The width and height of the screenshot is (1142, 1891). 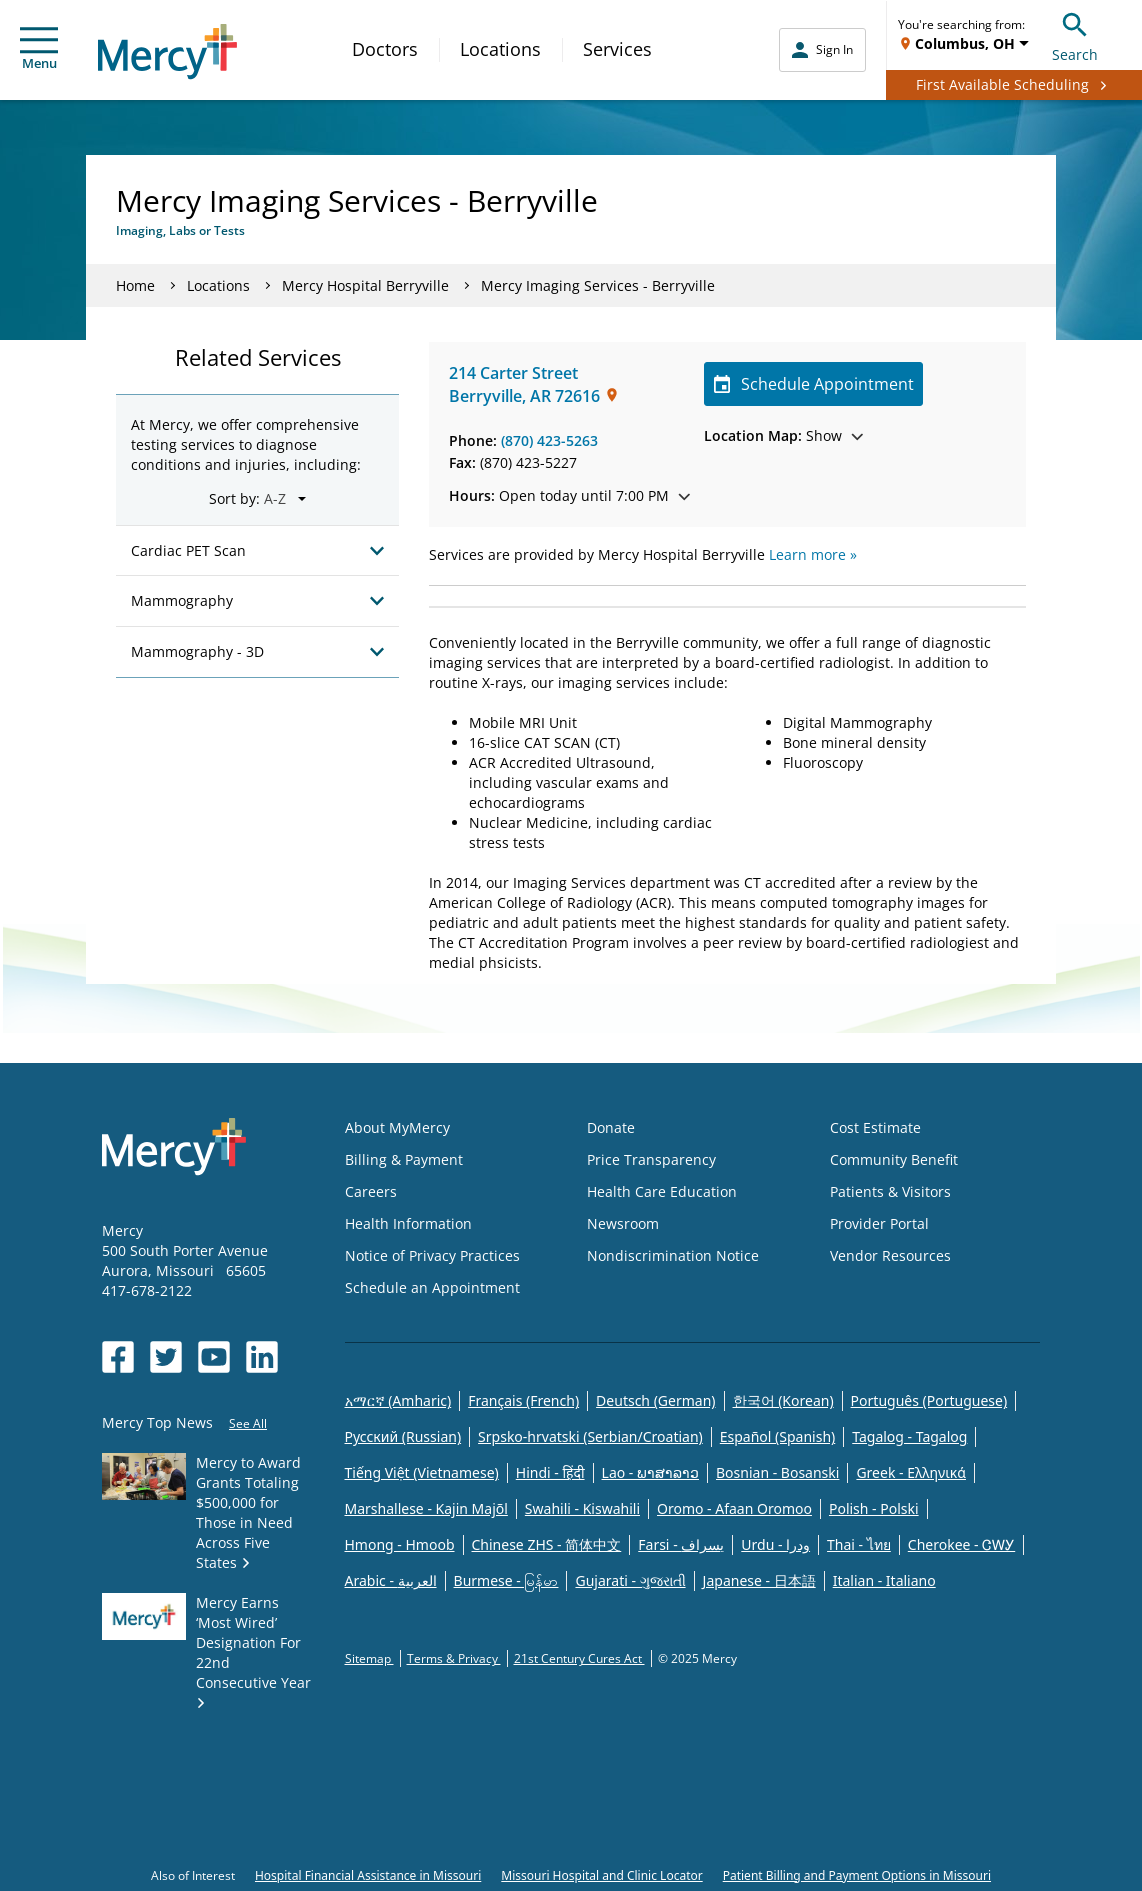 What do you see at coordinates (681, 1544) in the screenshot?
I see `Farsi - یسراف` at bounding box center [681, 1544].